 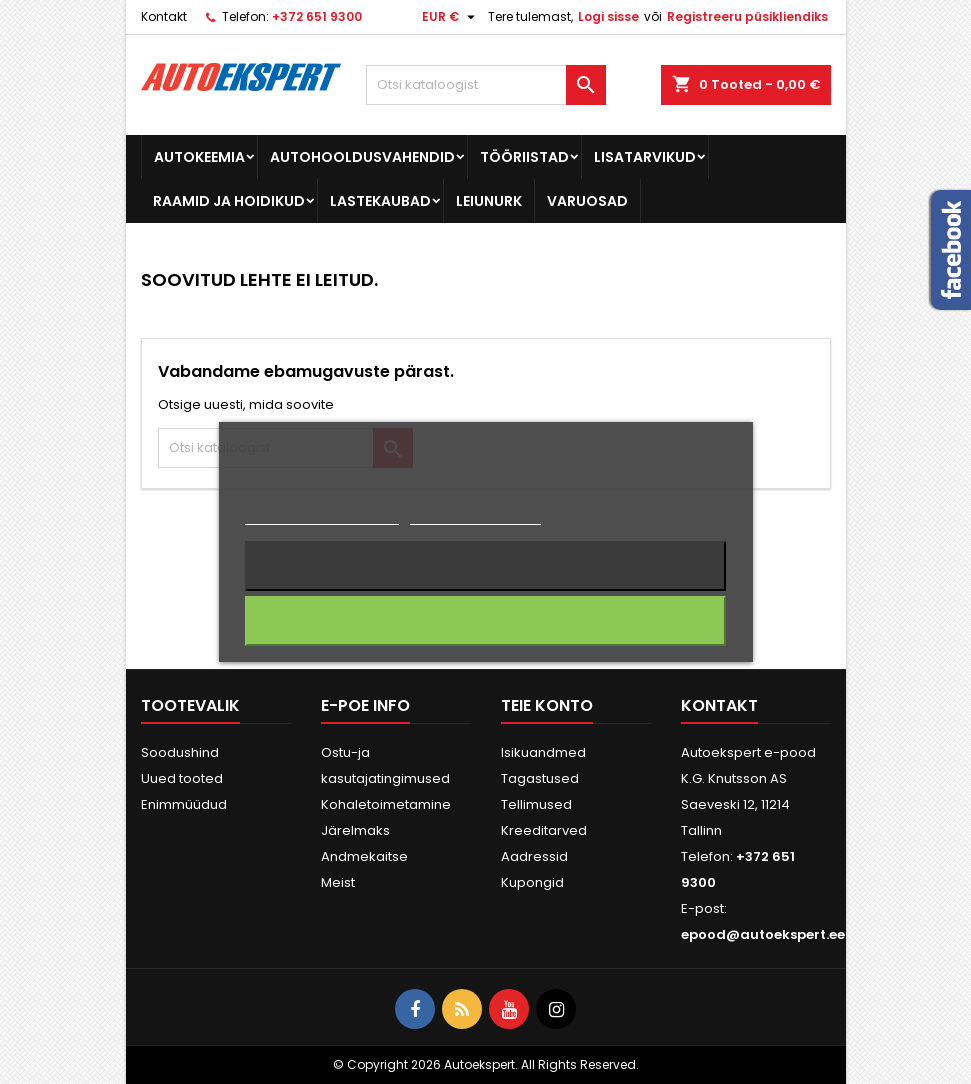 I want to click on Autokeemia, so click(x=199, y=157).